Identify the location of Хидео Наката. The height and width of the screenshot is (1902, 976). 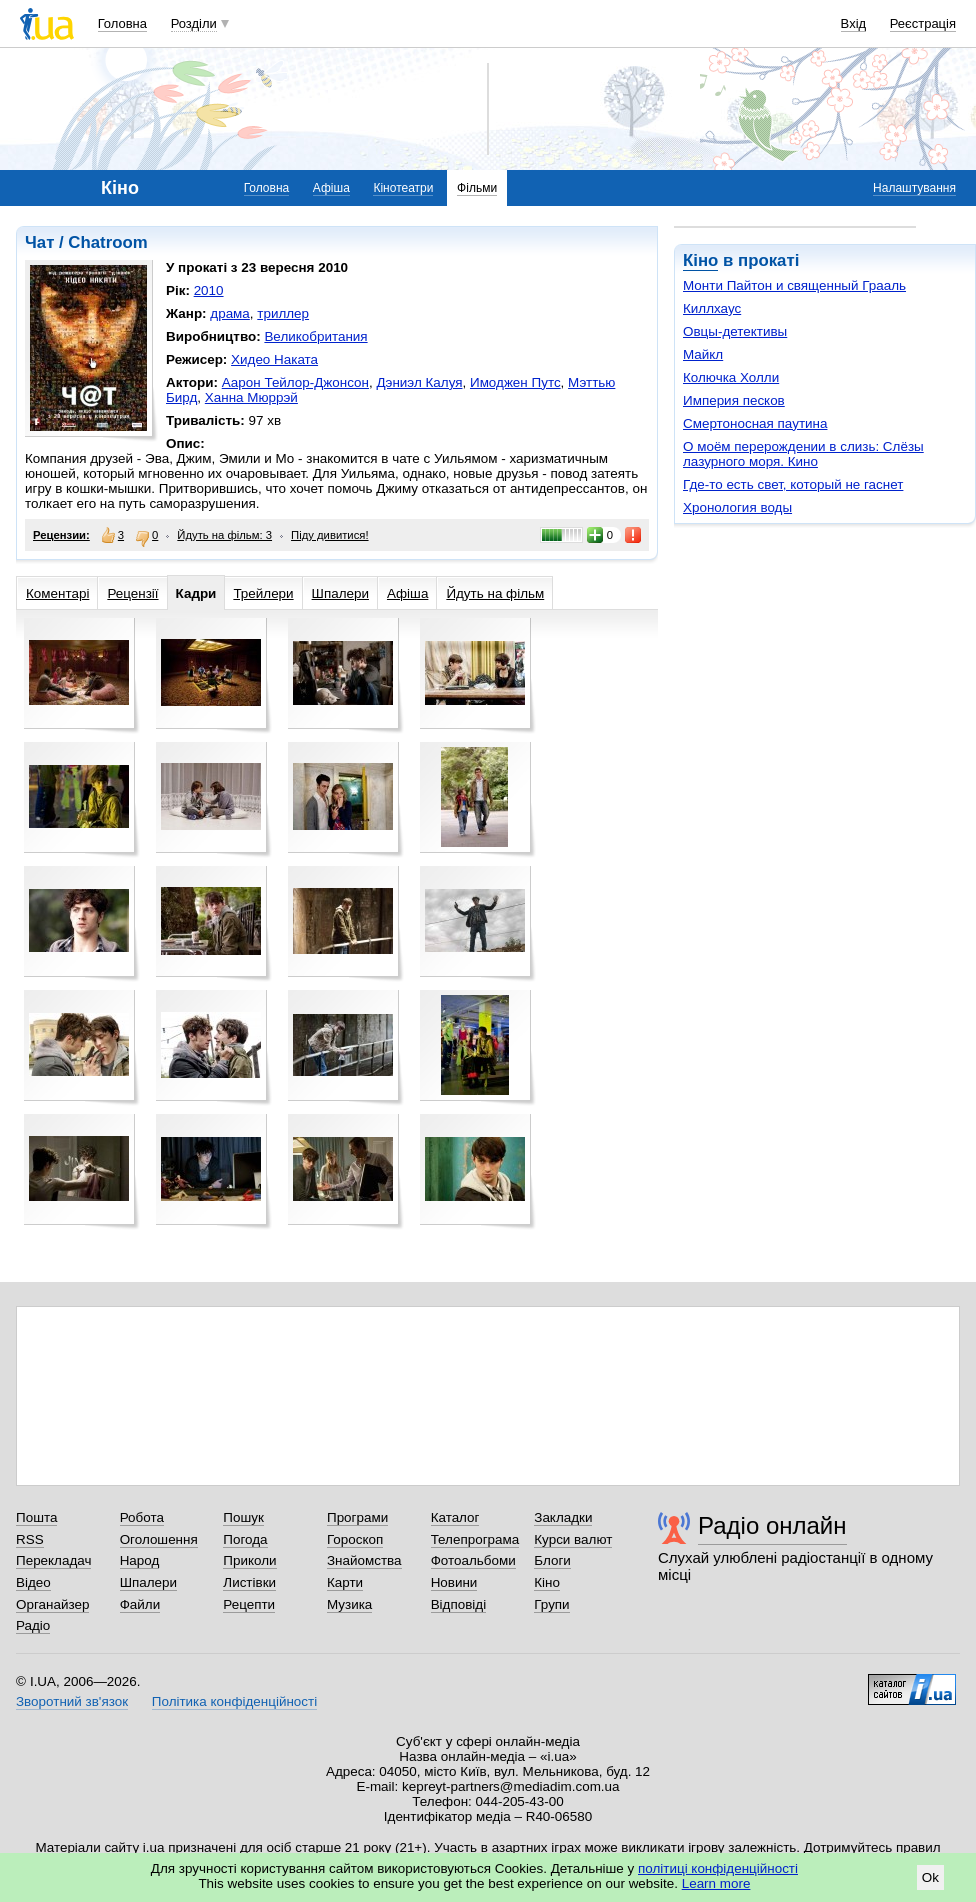
(274, 359).